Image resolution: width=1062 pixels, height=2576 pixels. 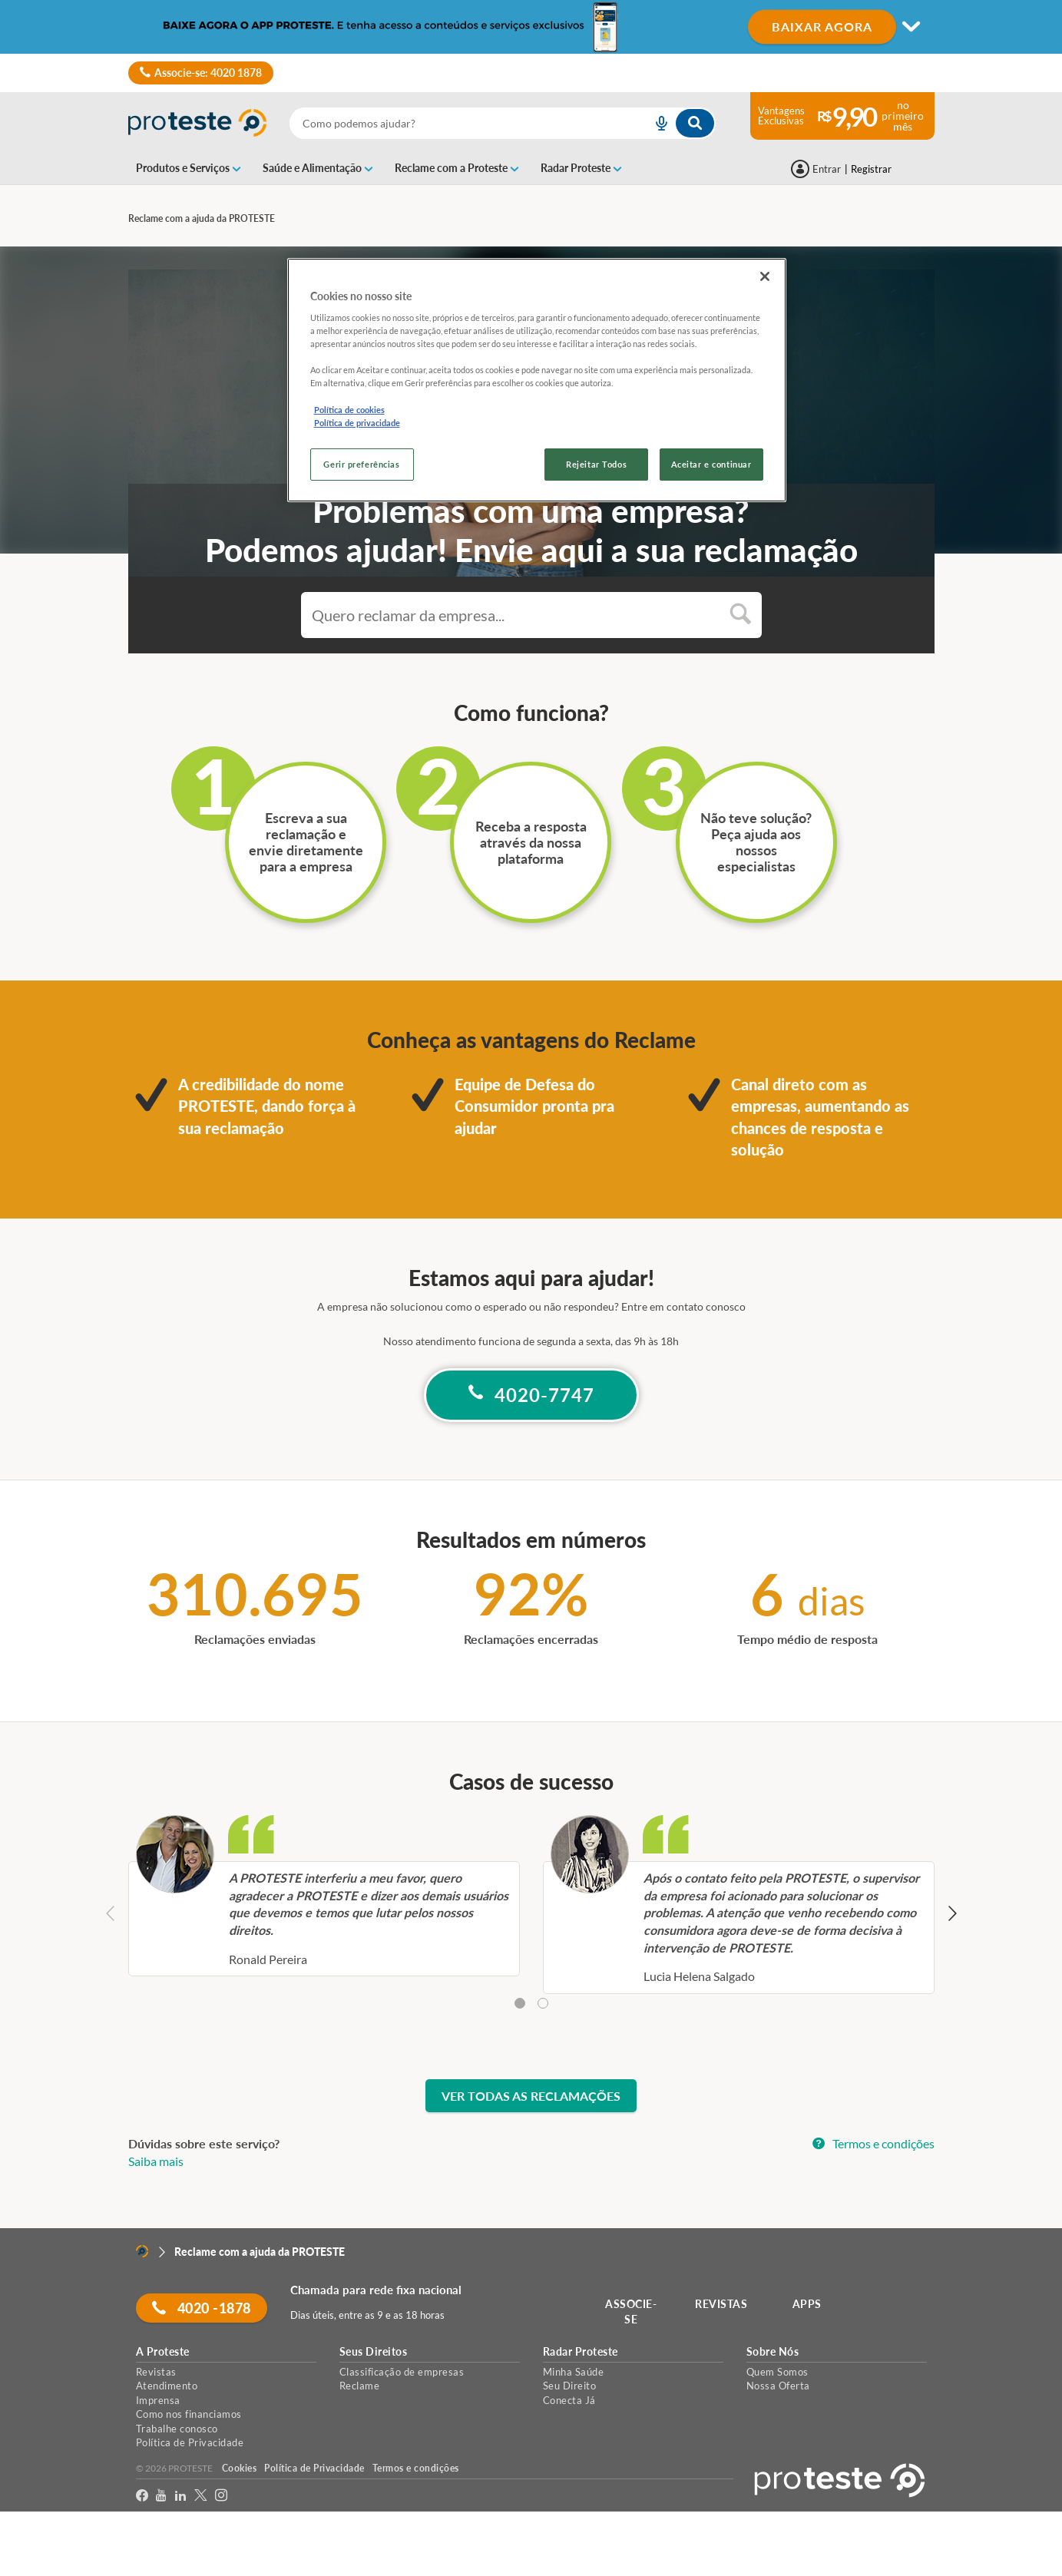 What do you see at coordinates (200, 2496) in the screenshot?
I see `[Twitter]` at bounding box center [200, 2496].